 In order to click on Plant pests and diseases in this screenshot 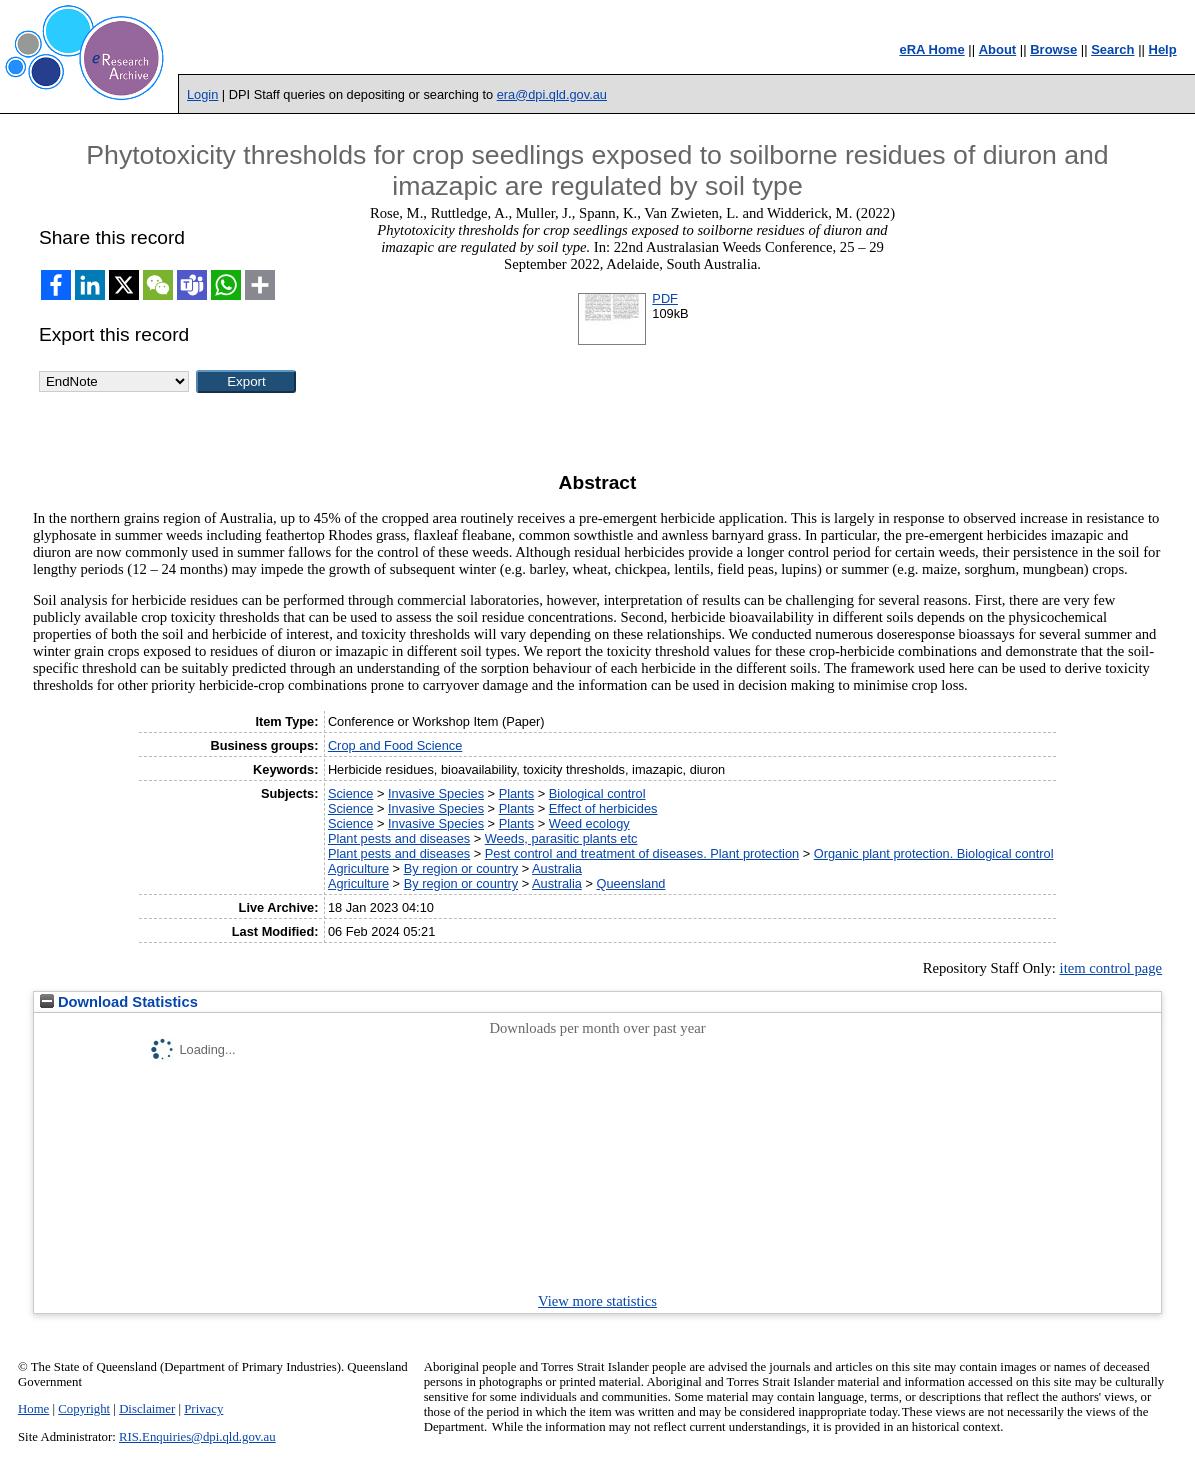, I will do `click(399, 838)`.